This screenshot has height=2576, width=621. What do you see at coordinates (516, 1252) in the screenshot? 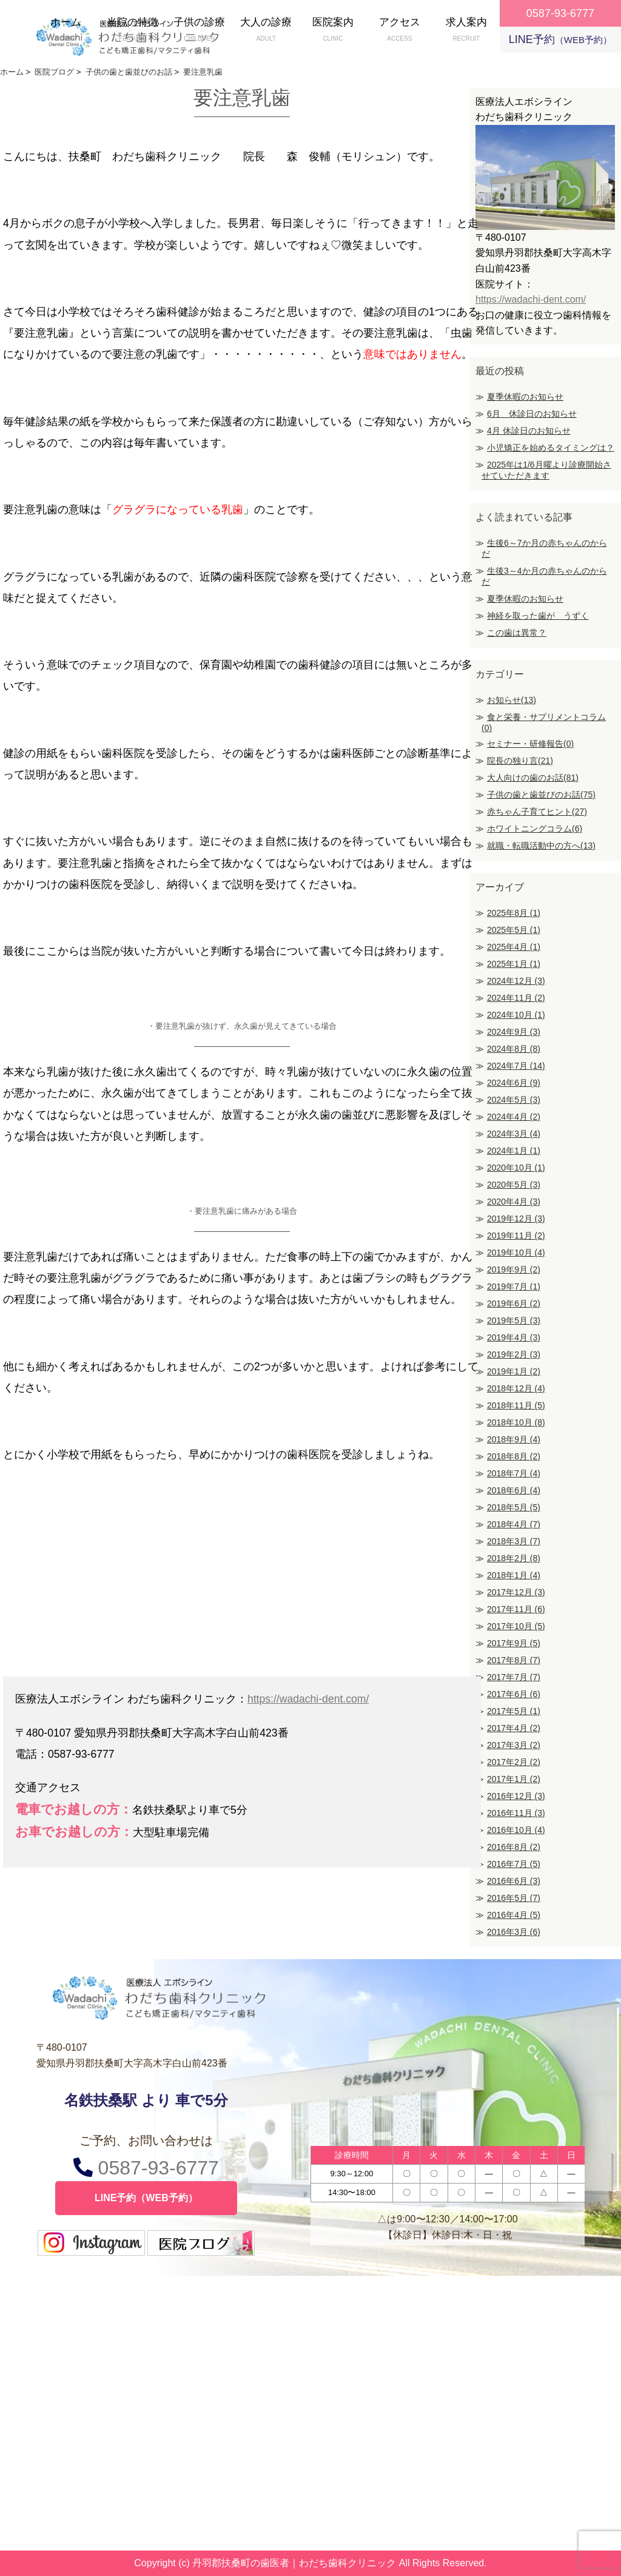
I see `2019年10月` at bounding box center [516, 1252].